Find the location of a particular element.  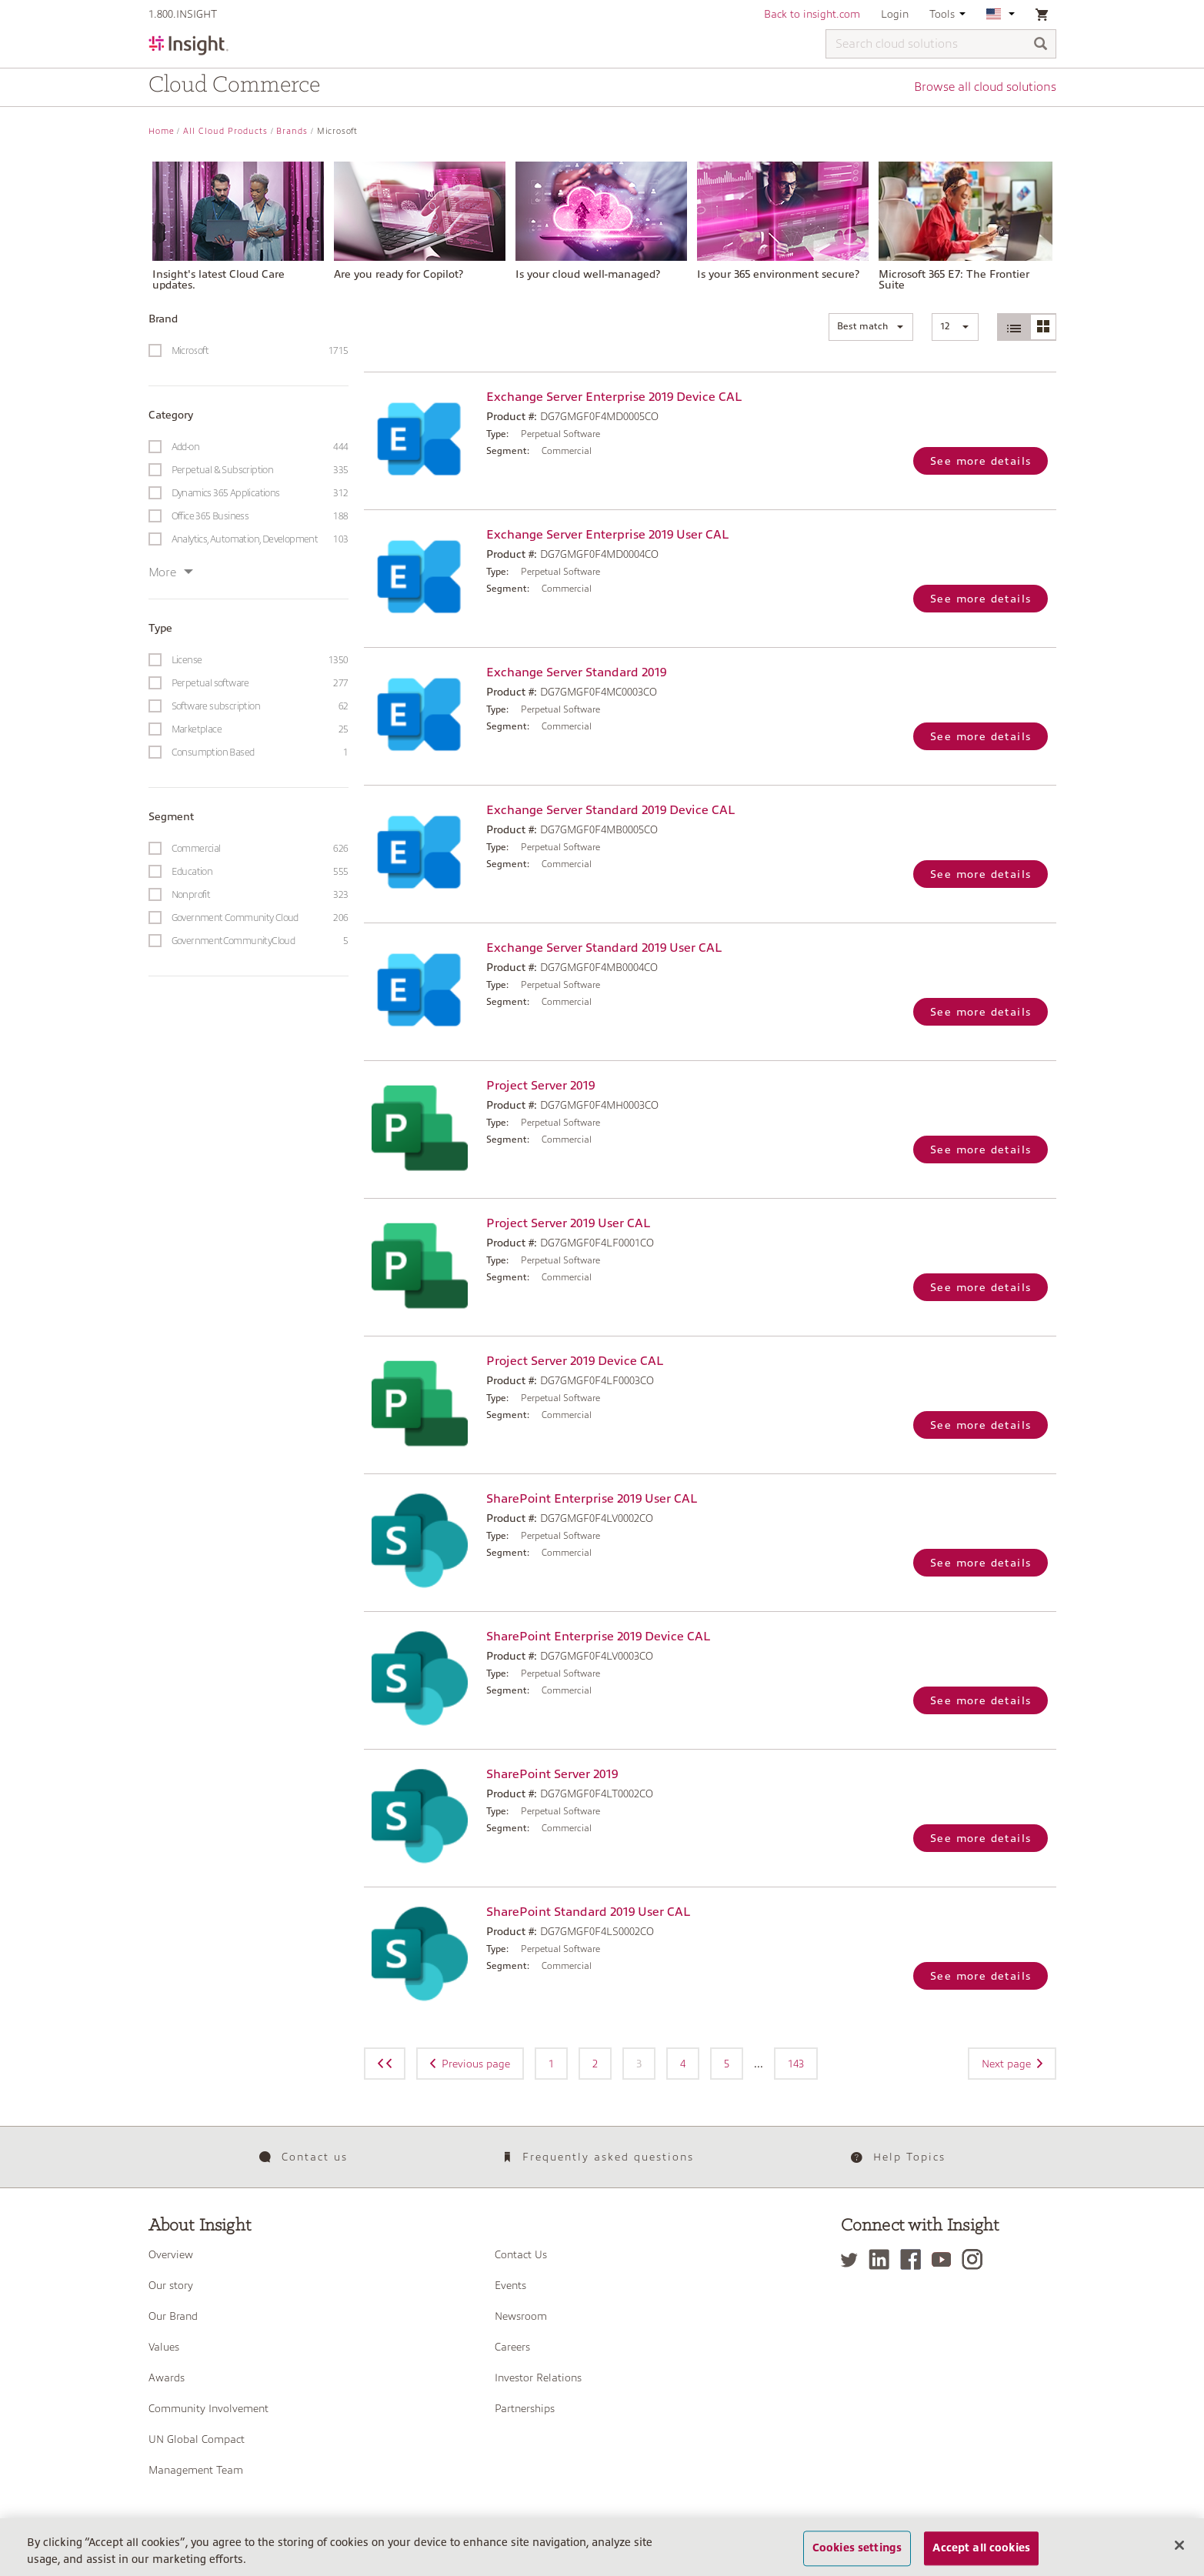

Exchange Server Standard 2019 is located at coordinates (576, 672).